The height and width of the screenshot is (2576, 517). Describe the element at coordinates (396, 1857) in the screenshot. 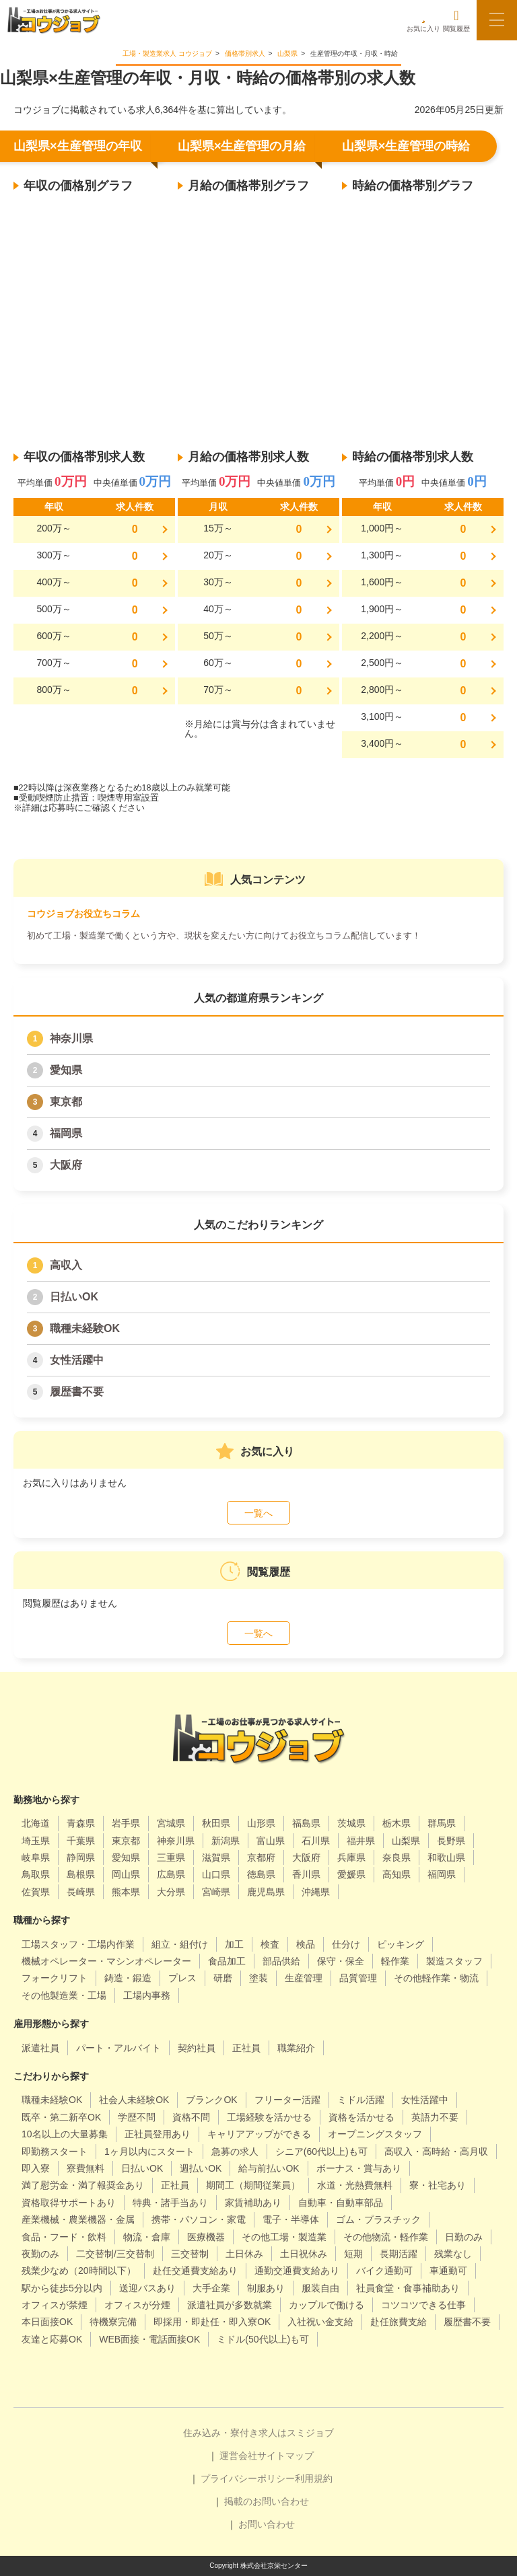

I see `奈良県` at that location.